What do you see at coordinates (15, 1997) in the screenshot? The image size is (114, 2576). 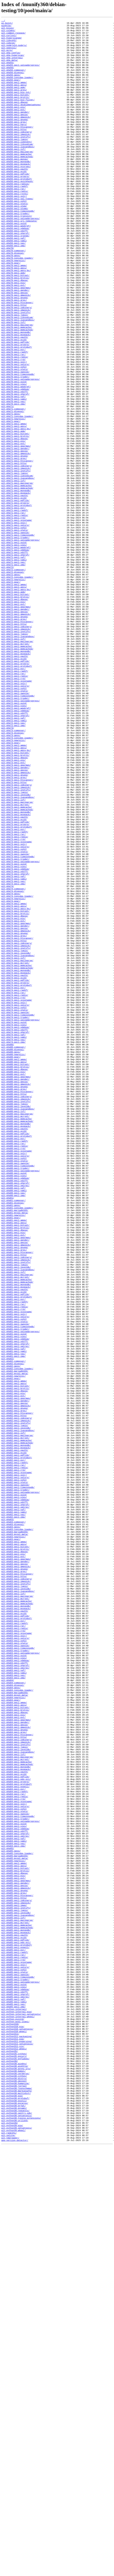 I see `alt-php83-pecl-xmlrpc/` at bounding box center [15, 1997].